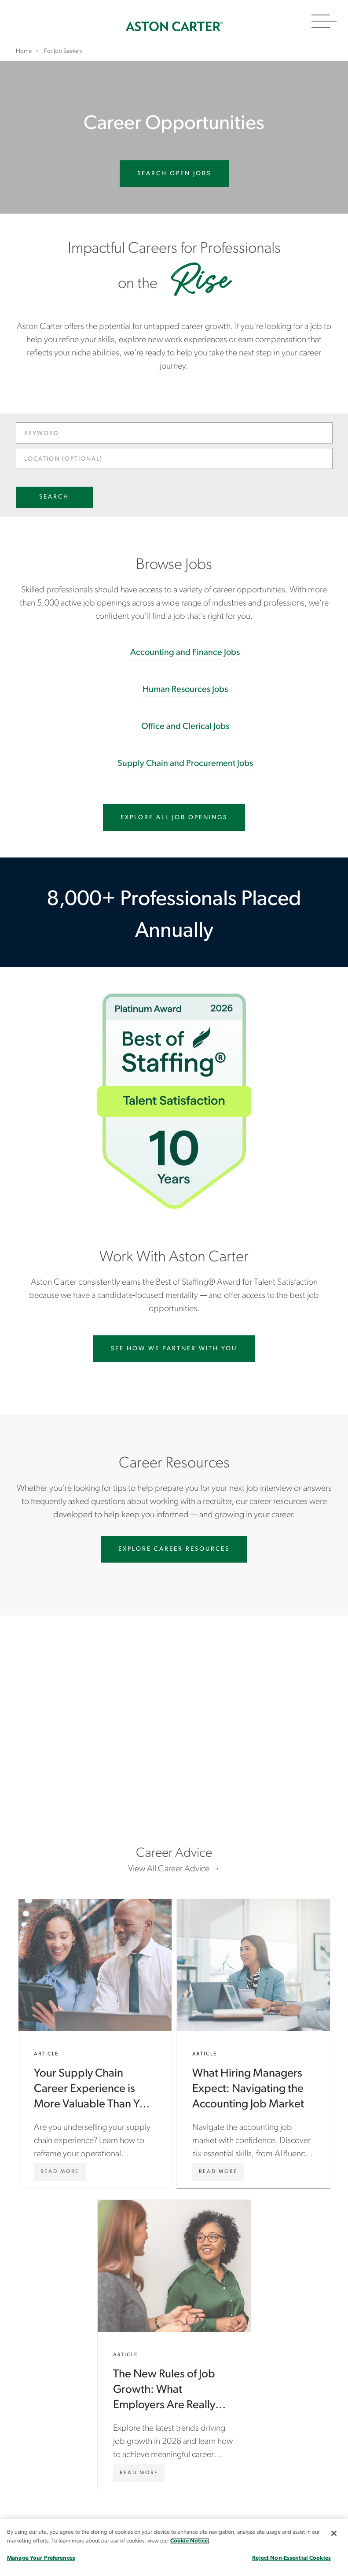 Image resolution: width=348 pixels, height=2576 pixels. What do you see at coordinates (54, 497) in the screenshot?
I see `Search` at bounding box center [54, 497].